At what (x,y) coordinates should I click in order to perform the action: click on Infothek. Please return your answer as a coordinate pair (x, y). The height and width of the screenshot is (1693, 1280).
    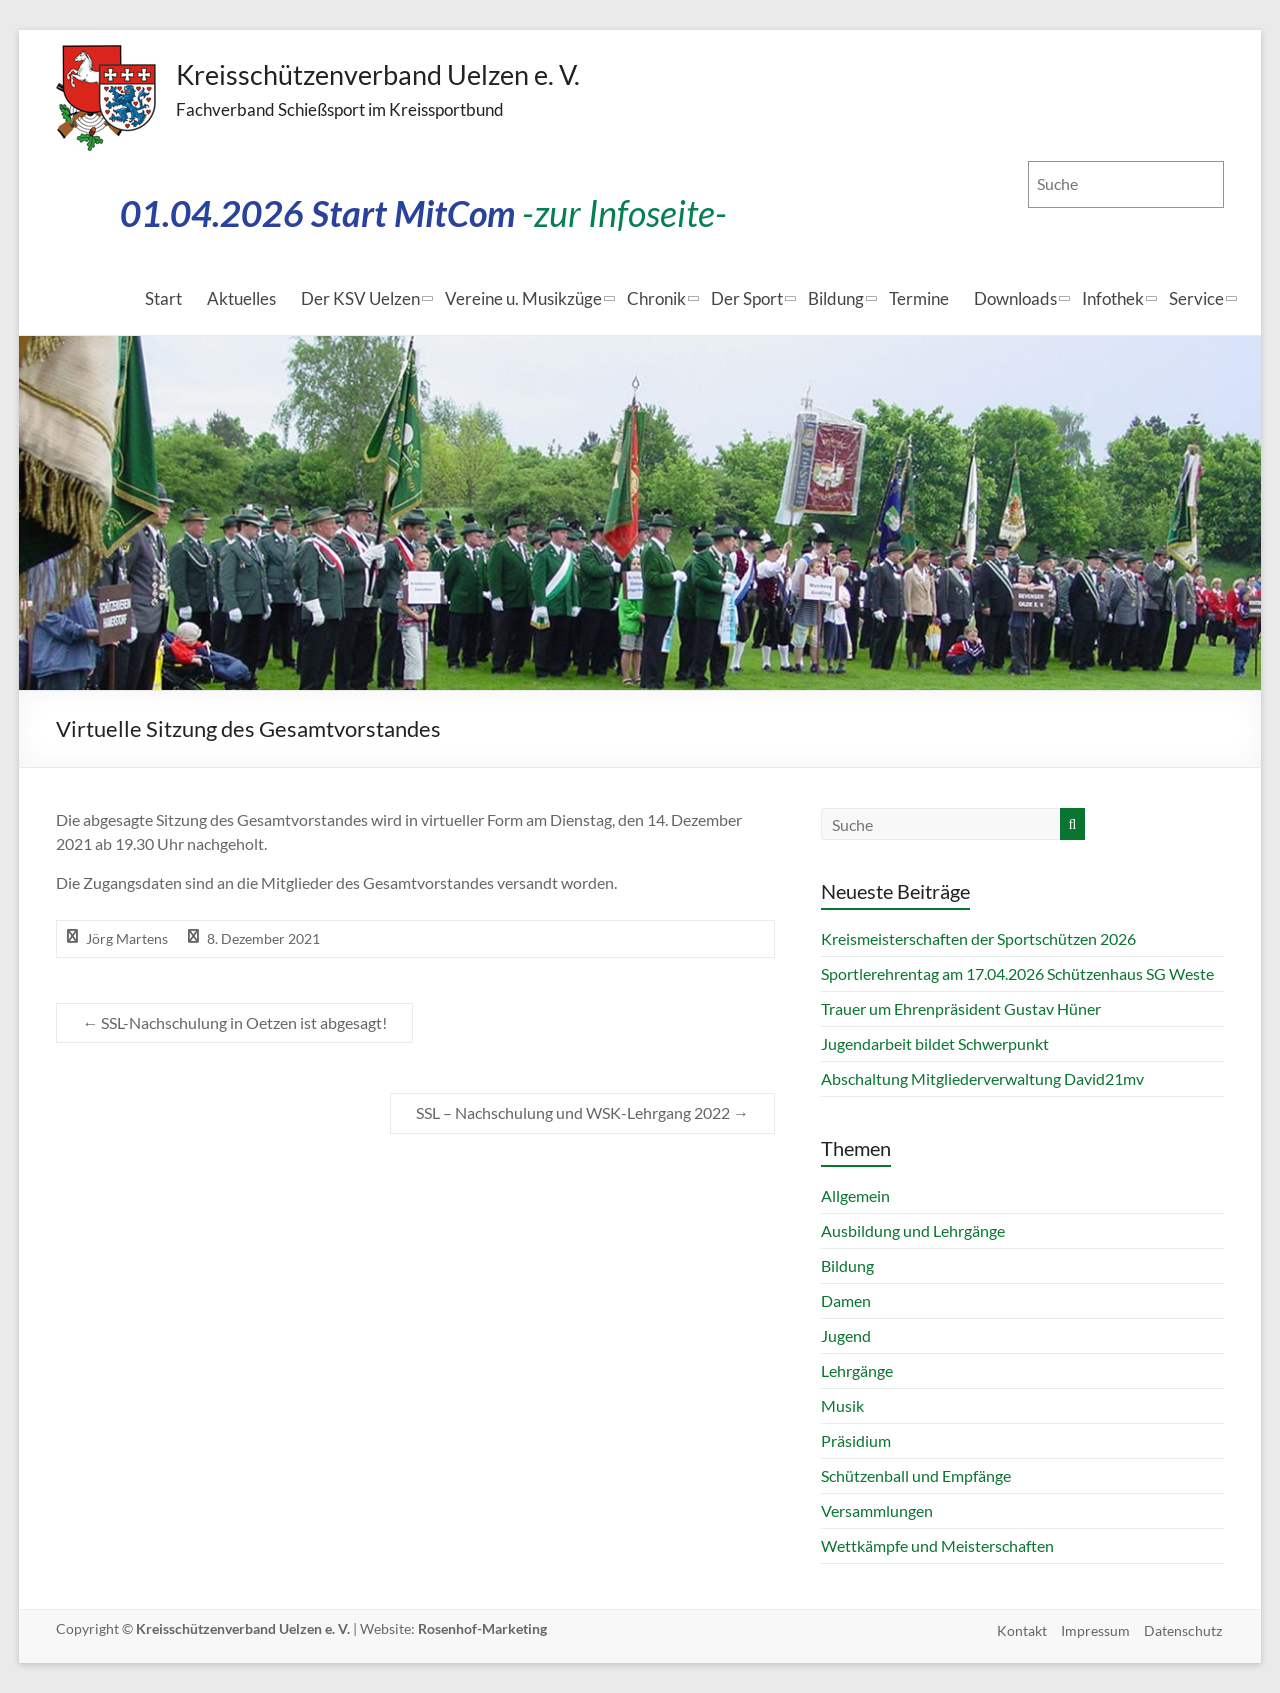
    Looking at the image, I should click on (1113, 298).